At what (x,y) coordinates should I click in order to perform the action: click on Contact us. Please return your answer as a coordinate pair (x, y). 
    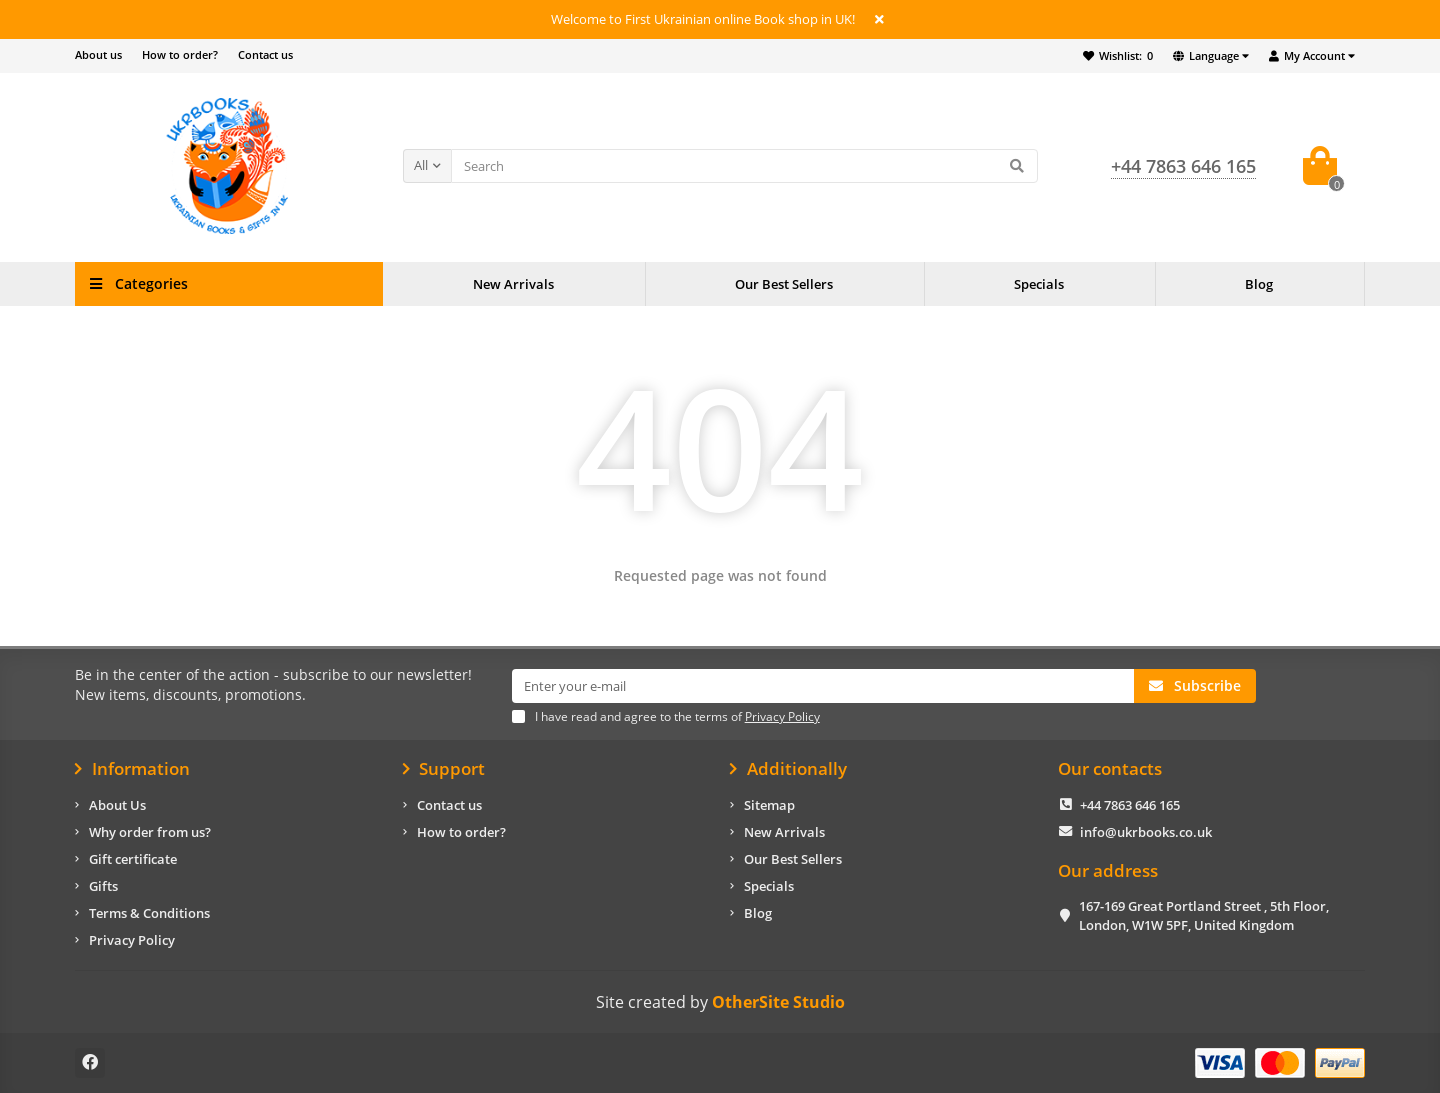
    Looking at the image, I should click on (265, 54).